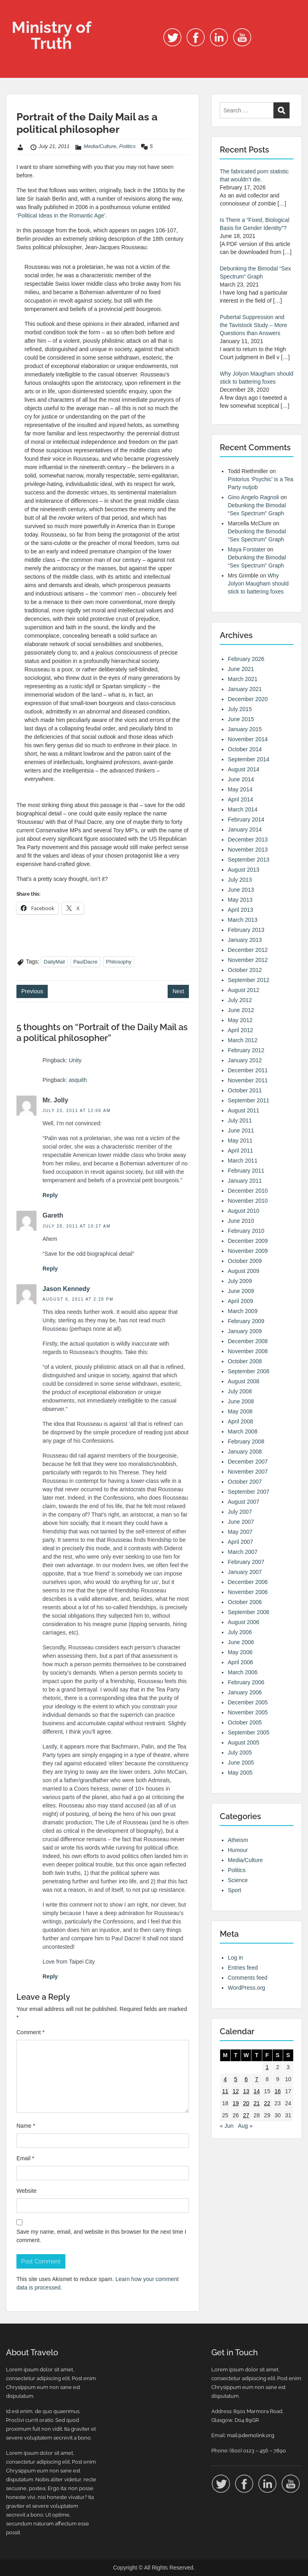 This screenshot has height=2576, width=308. I want to click on Reply [Reply to Mr. Jolly], so click(50, 1195).